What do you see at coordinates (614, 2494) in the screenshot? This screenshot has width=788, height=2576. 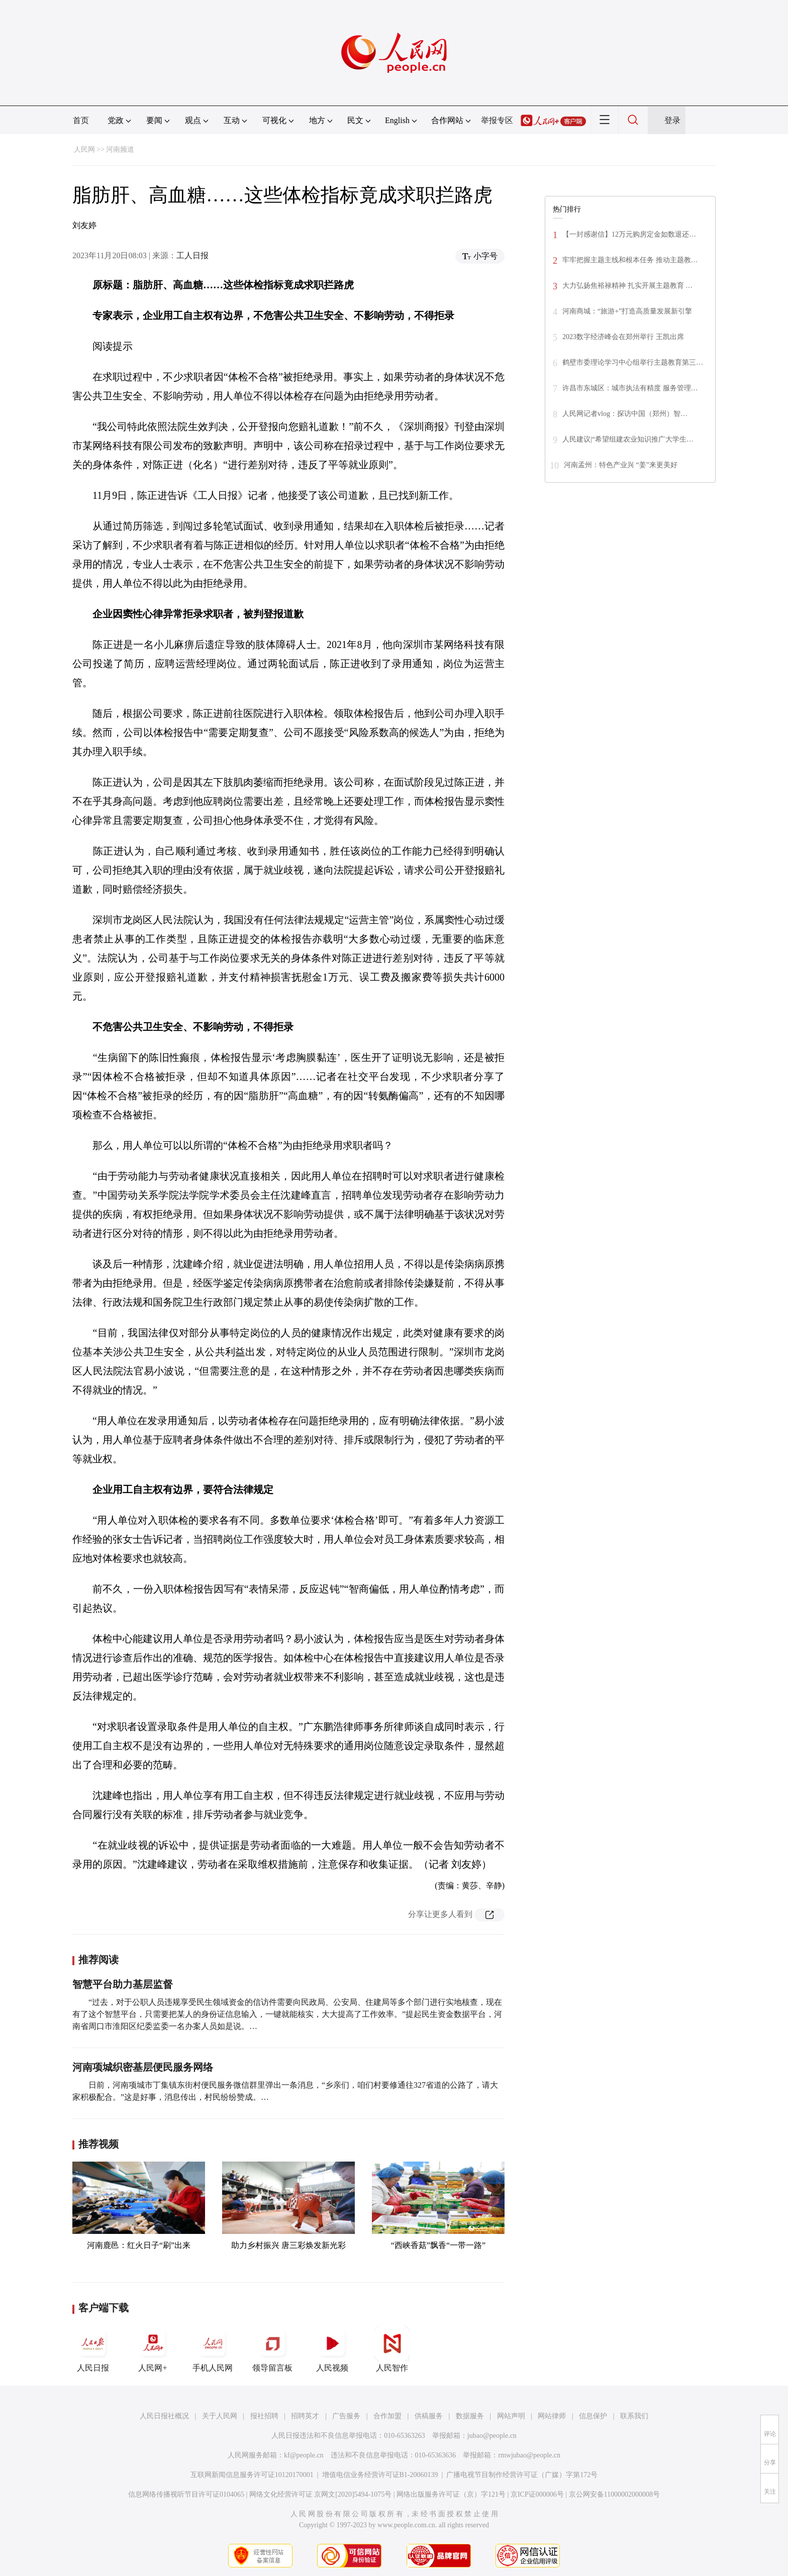 I see `京公网安备11000002000008号` at bounding box center [614, 2494].